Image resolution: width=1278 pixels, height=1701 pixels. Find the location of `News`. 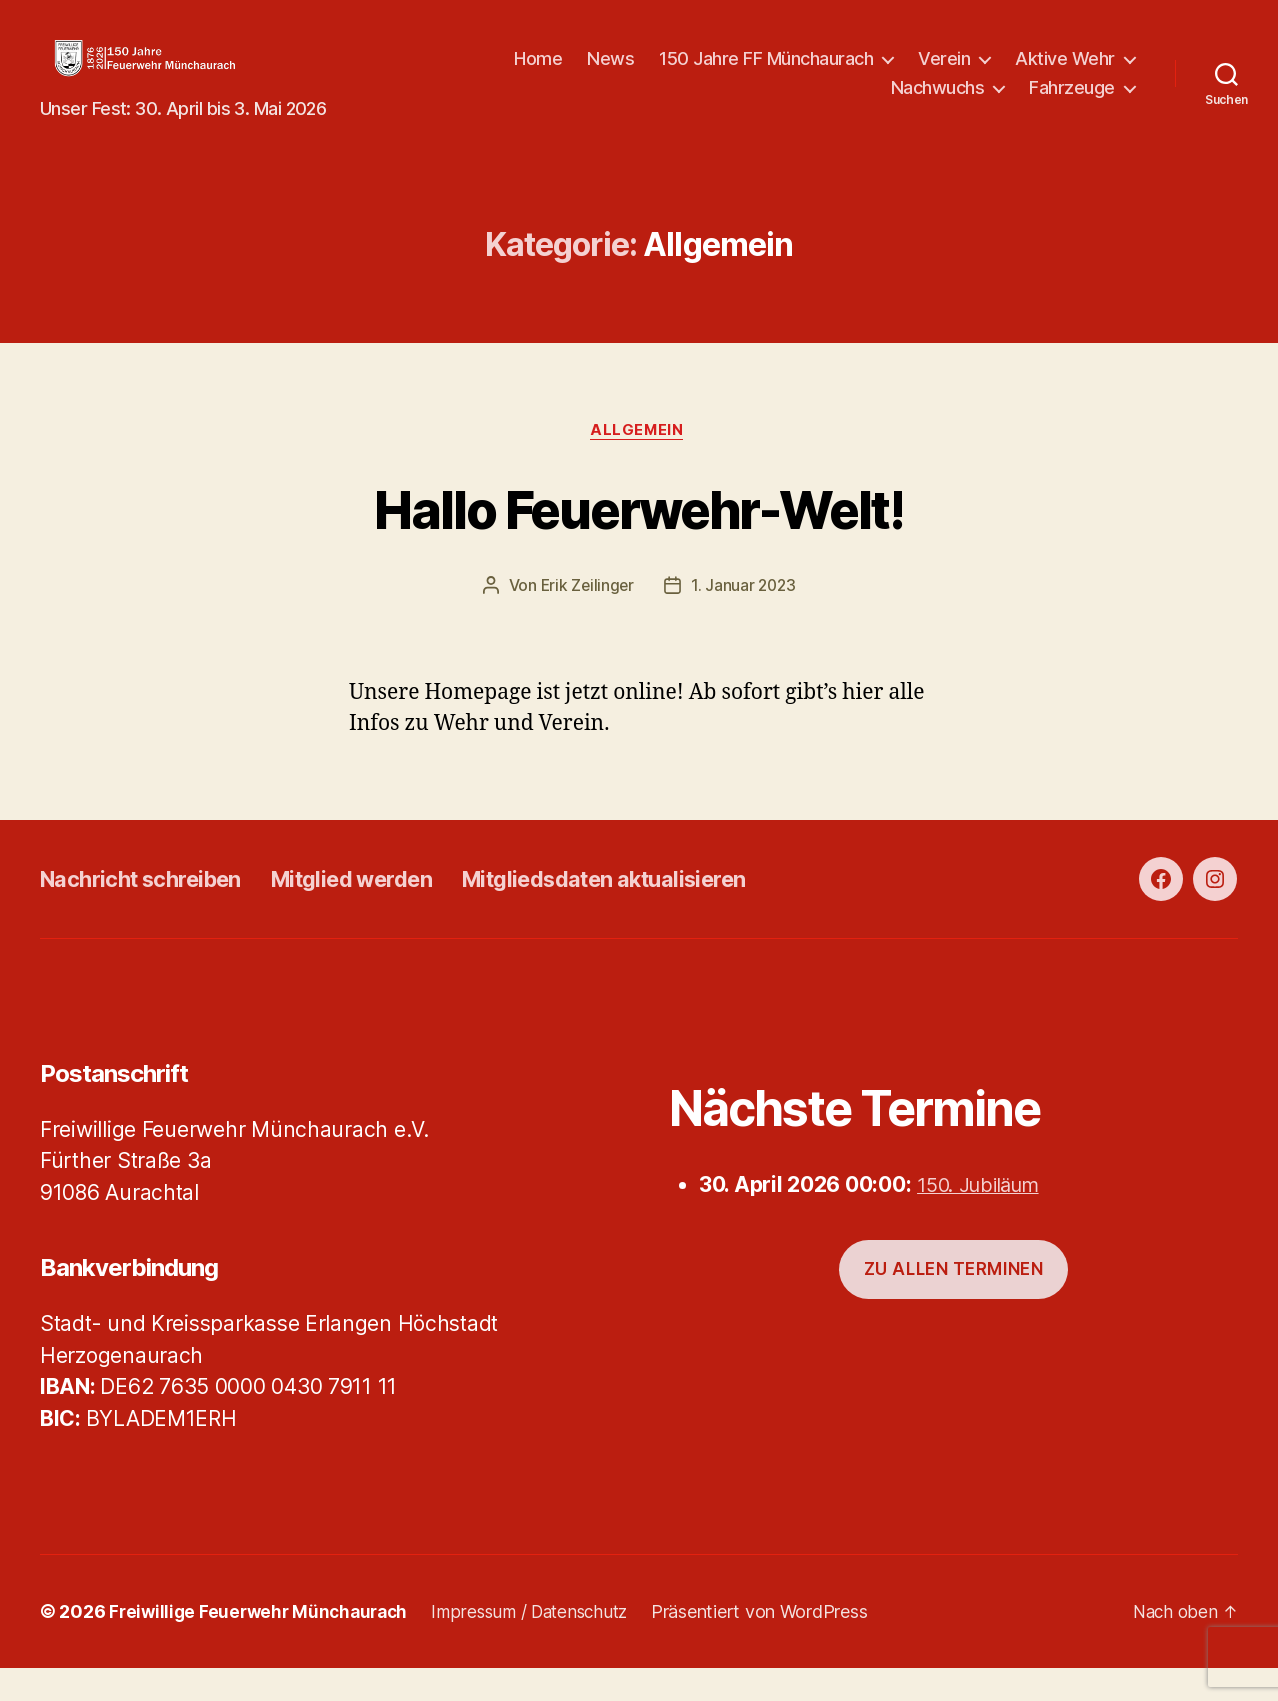

News is located at coordinates (755, 73).